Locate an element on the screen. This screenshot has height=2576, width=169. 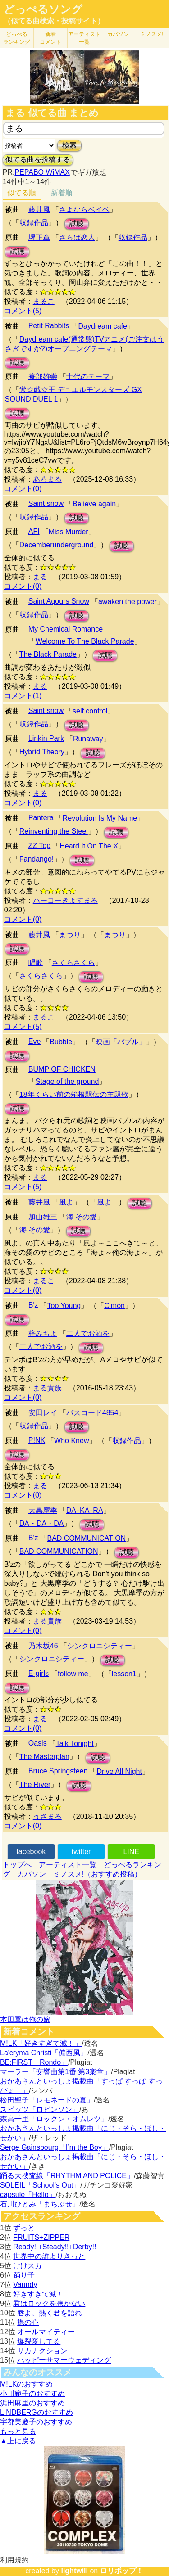
トップへ is located at coordinates (17, 1864).